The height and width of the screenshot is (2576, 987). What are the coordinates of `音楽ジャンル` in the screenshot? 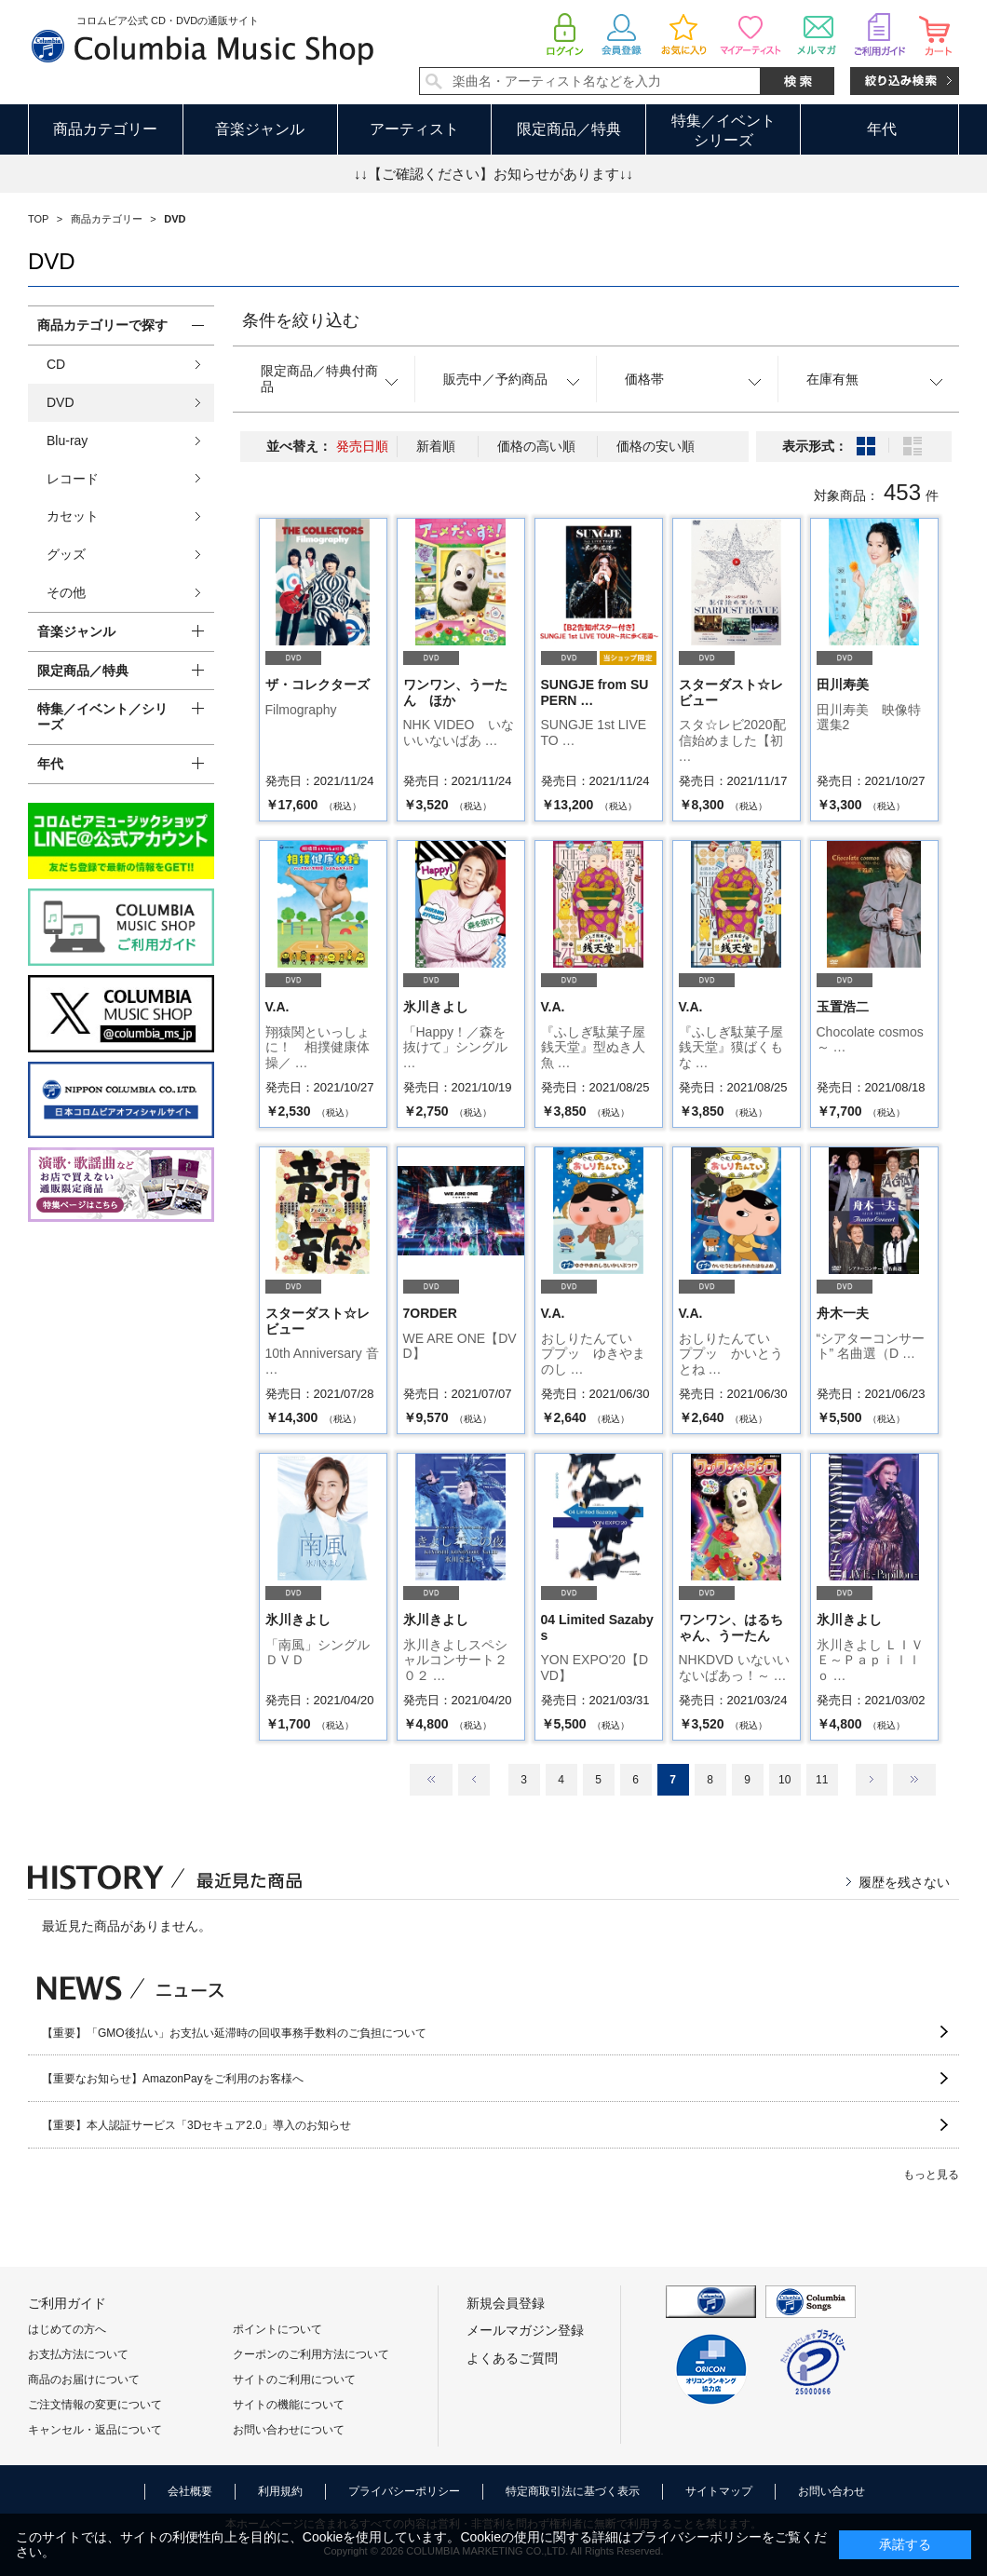 It's located at (259, 129).